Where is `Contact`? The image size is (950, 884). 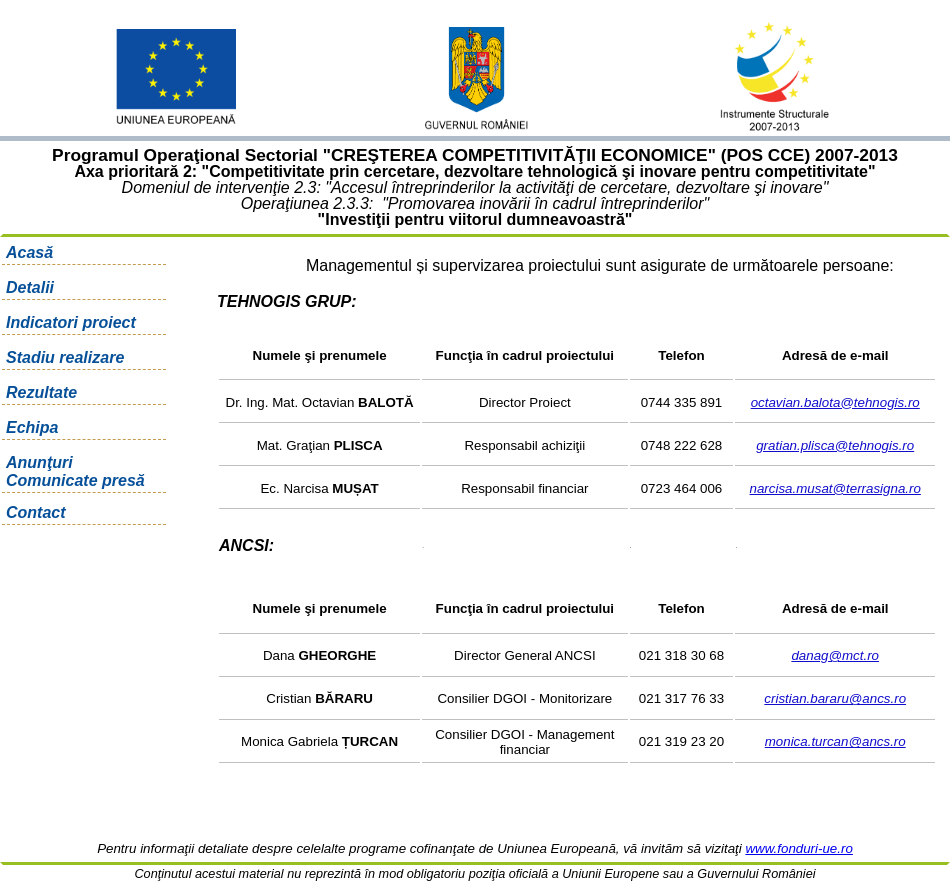
Contact is located at coordinates (36, 512).